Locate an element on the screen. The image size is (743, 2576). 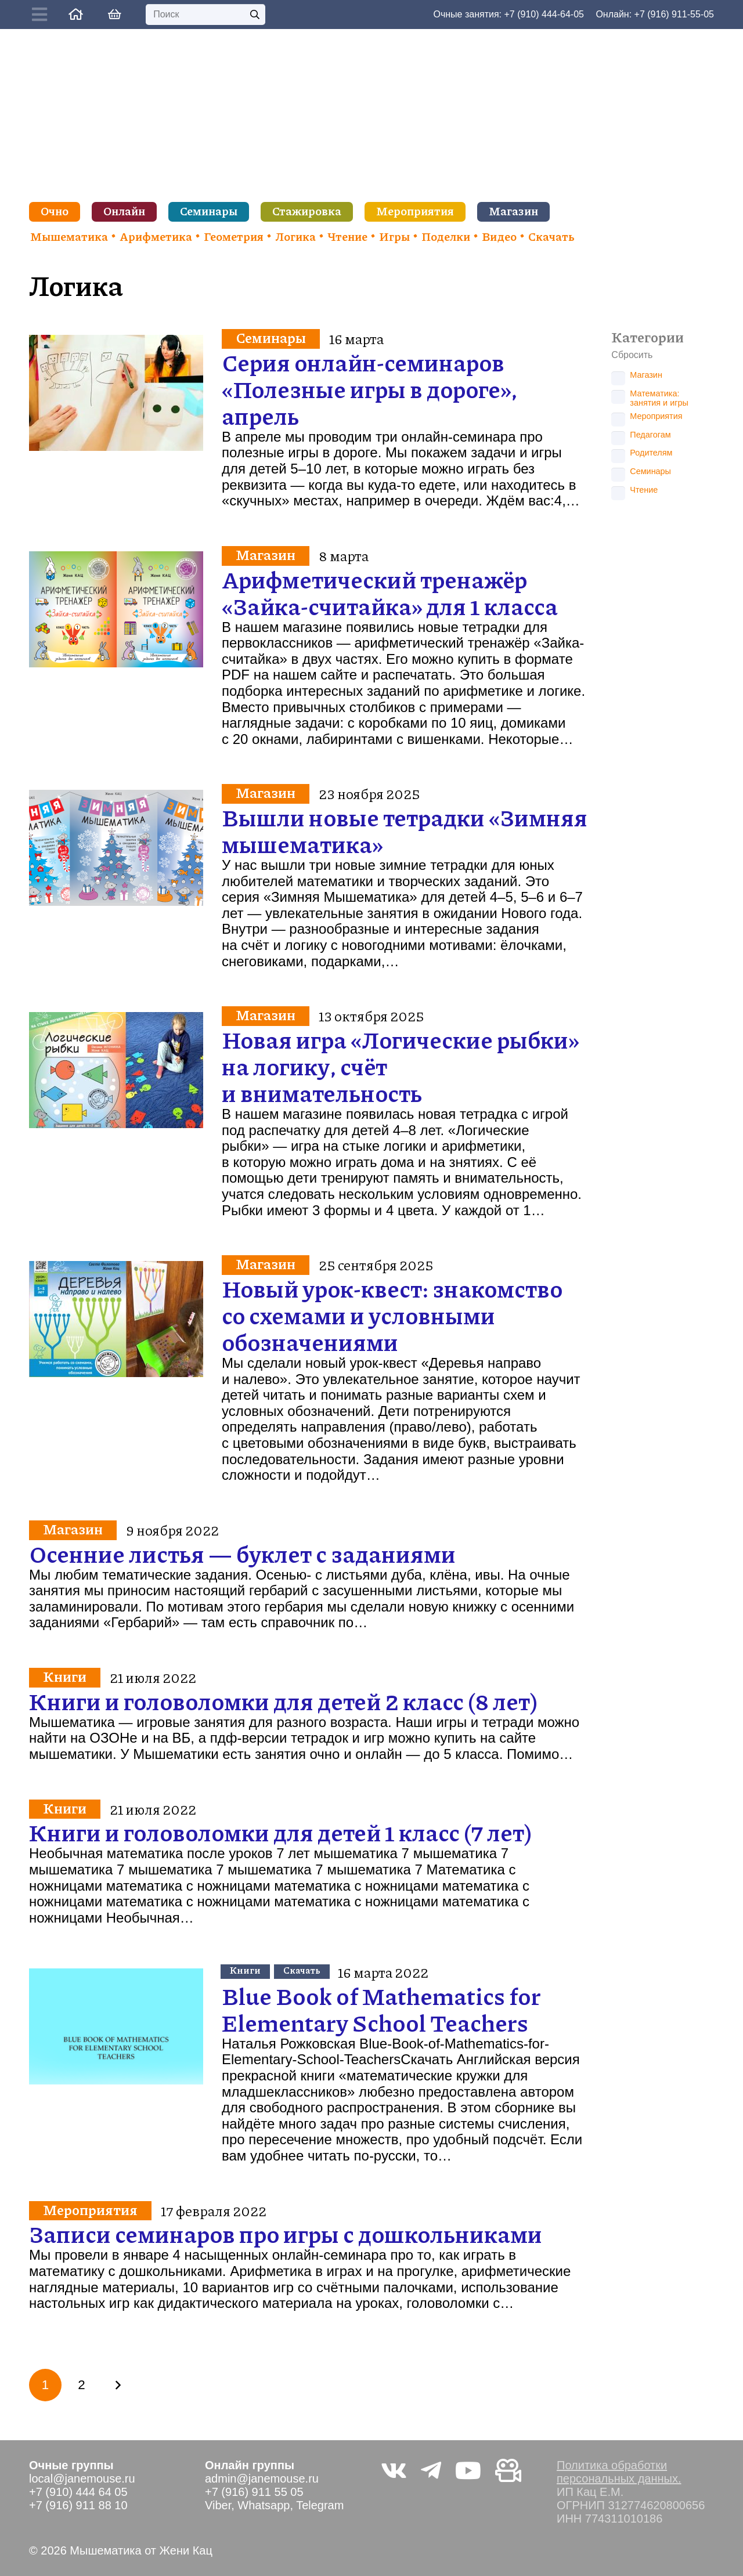
+7 (910) 444 64 05 is located at coordinates (78, 2491).